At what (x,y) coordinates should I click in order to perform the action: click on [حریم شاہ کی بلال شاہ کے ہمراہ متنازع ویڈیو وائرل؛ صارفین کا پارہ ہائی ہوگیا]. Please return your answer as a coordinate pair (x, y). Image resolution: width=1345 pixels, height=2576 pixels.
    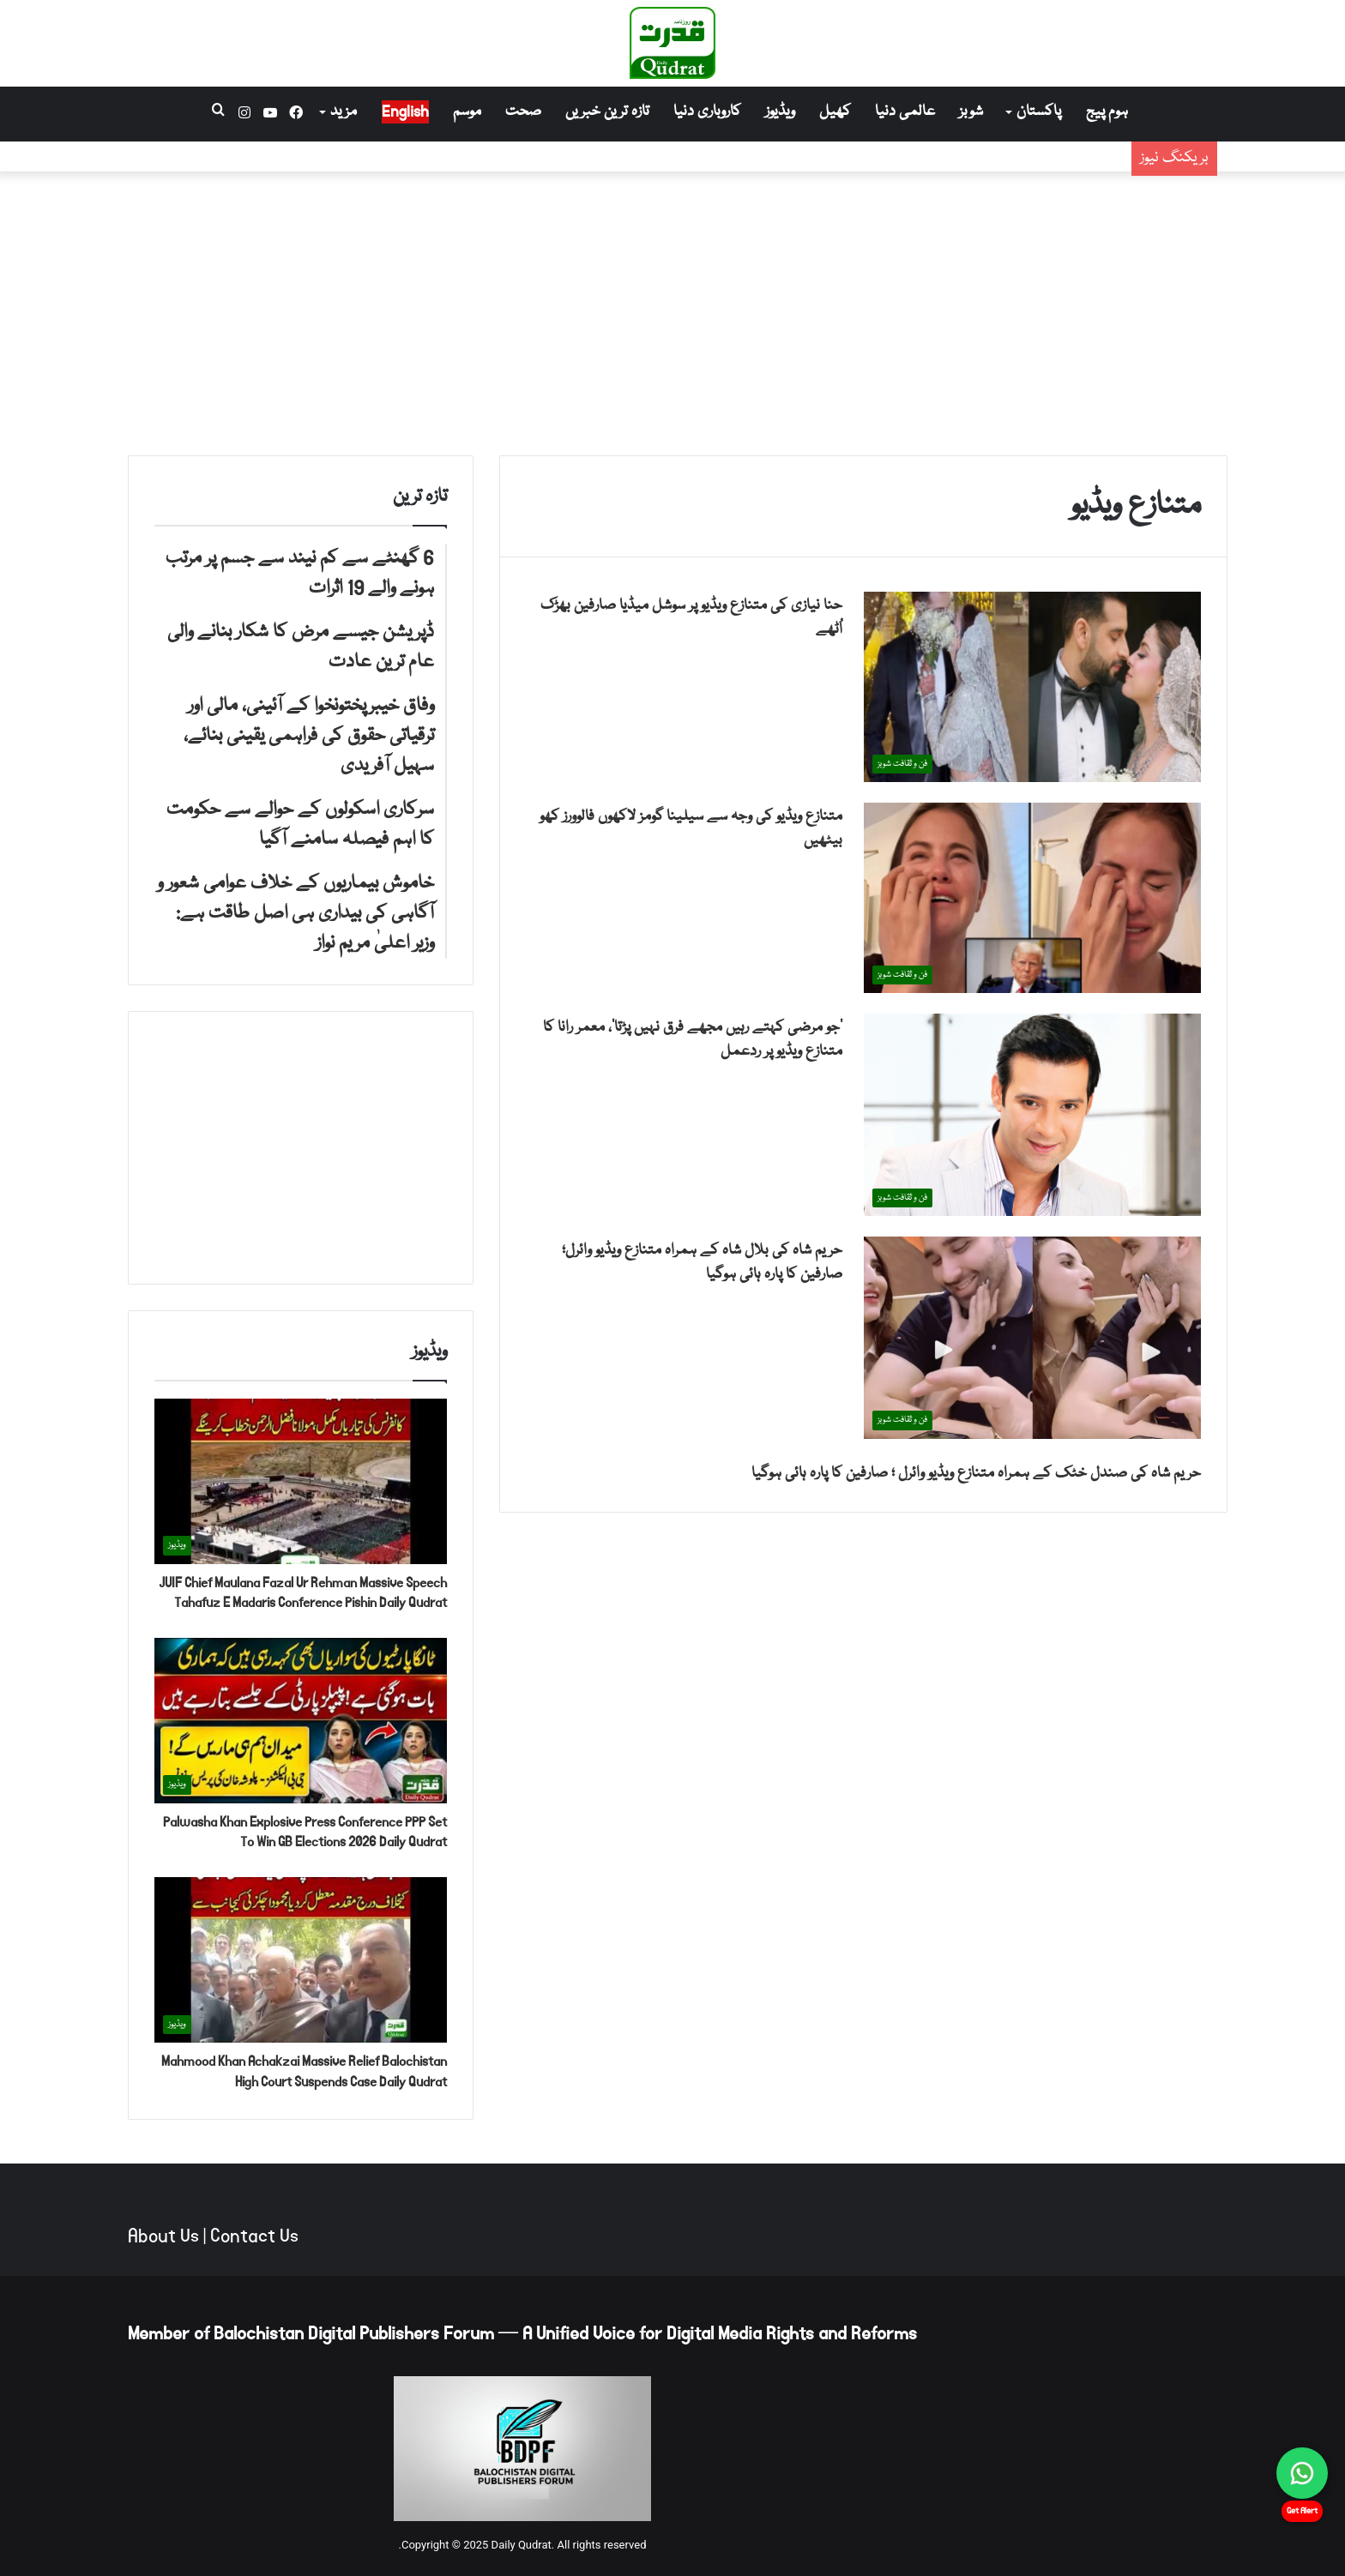
    Looking at the image, I should click on (1032, 1337).